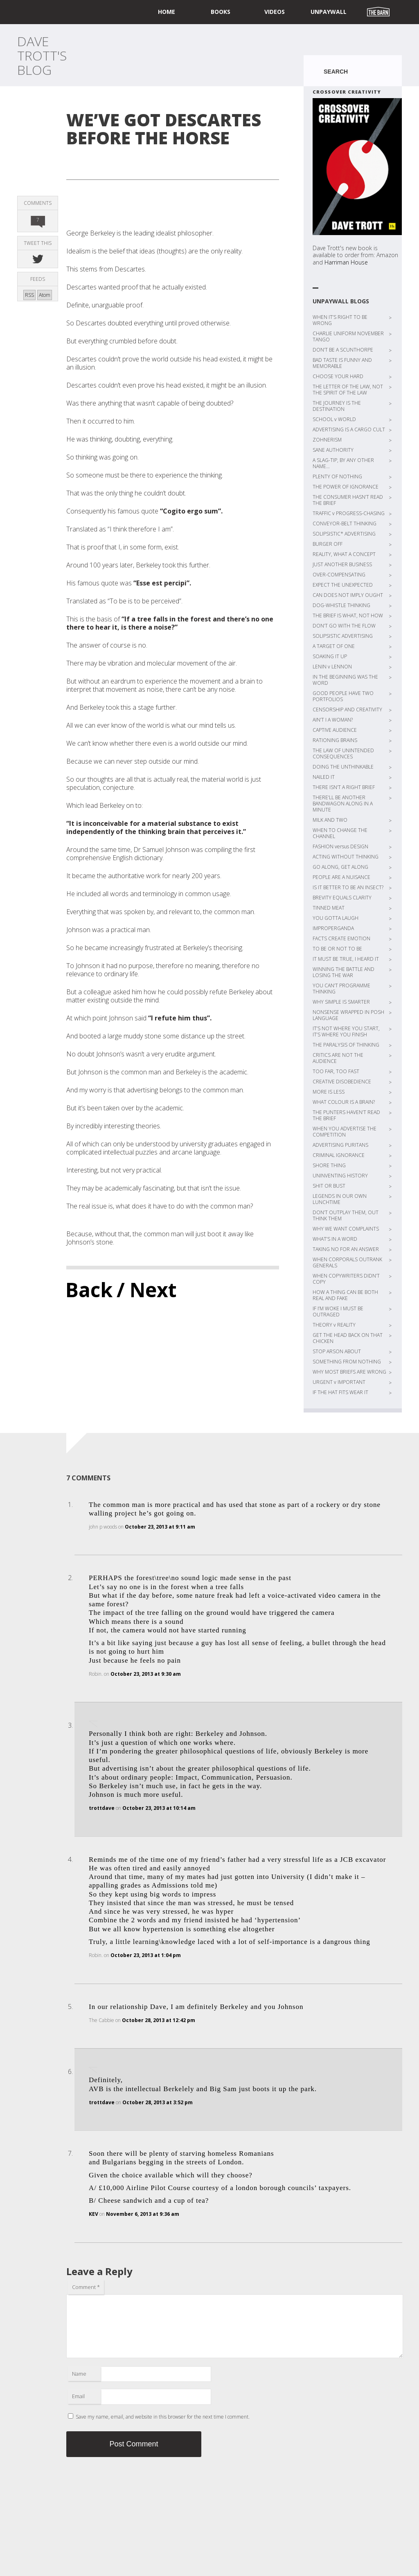 The image size is (419, 2576). I want to click on MORE IS LESS, so click(329, 1092).